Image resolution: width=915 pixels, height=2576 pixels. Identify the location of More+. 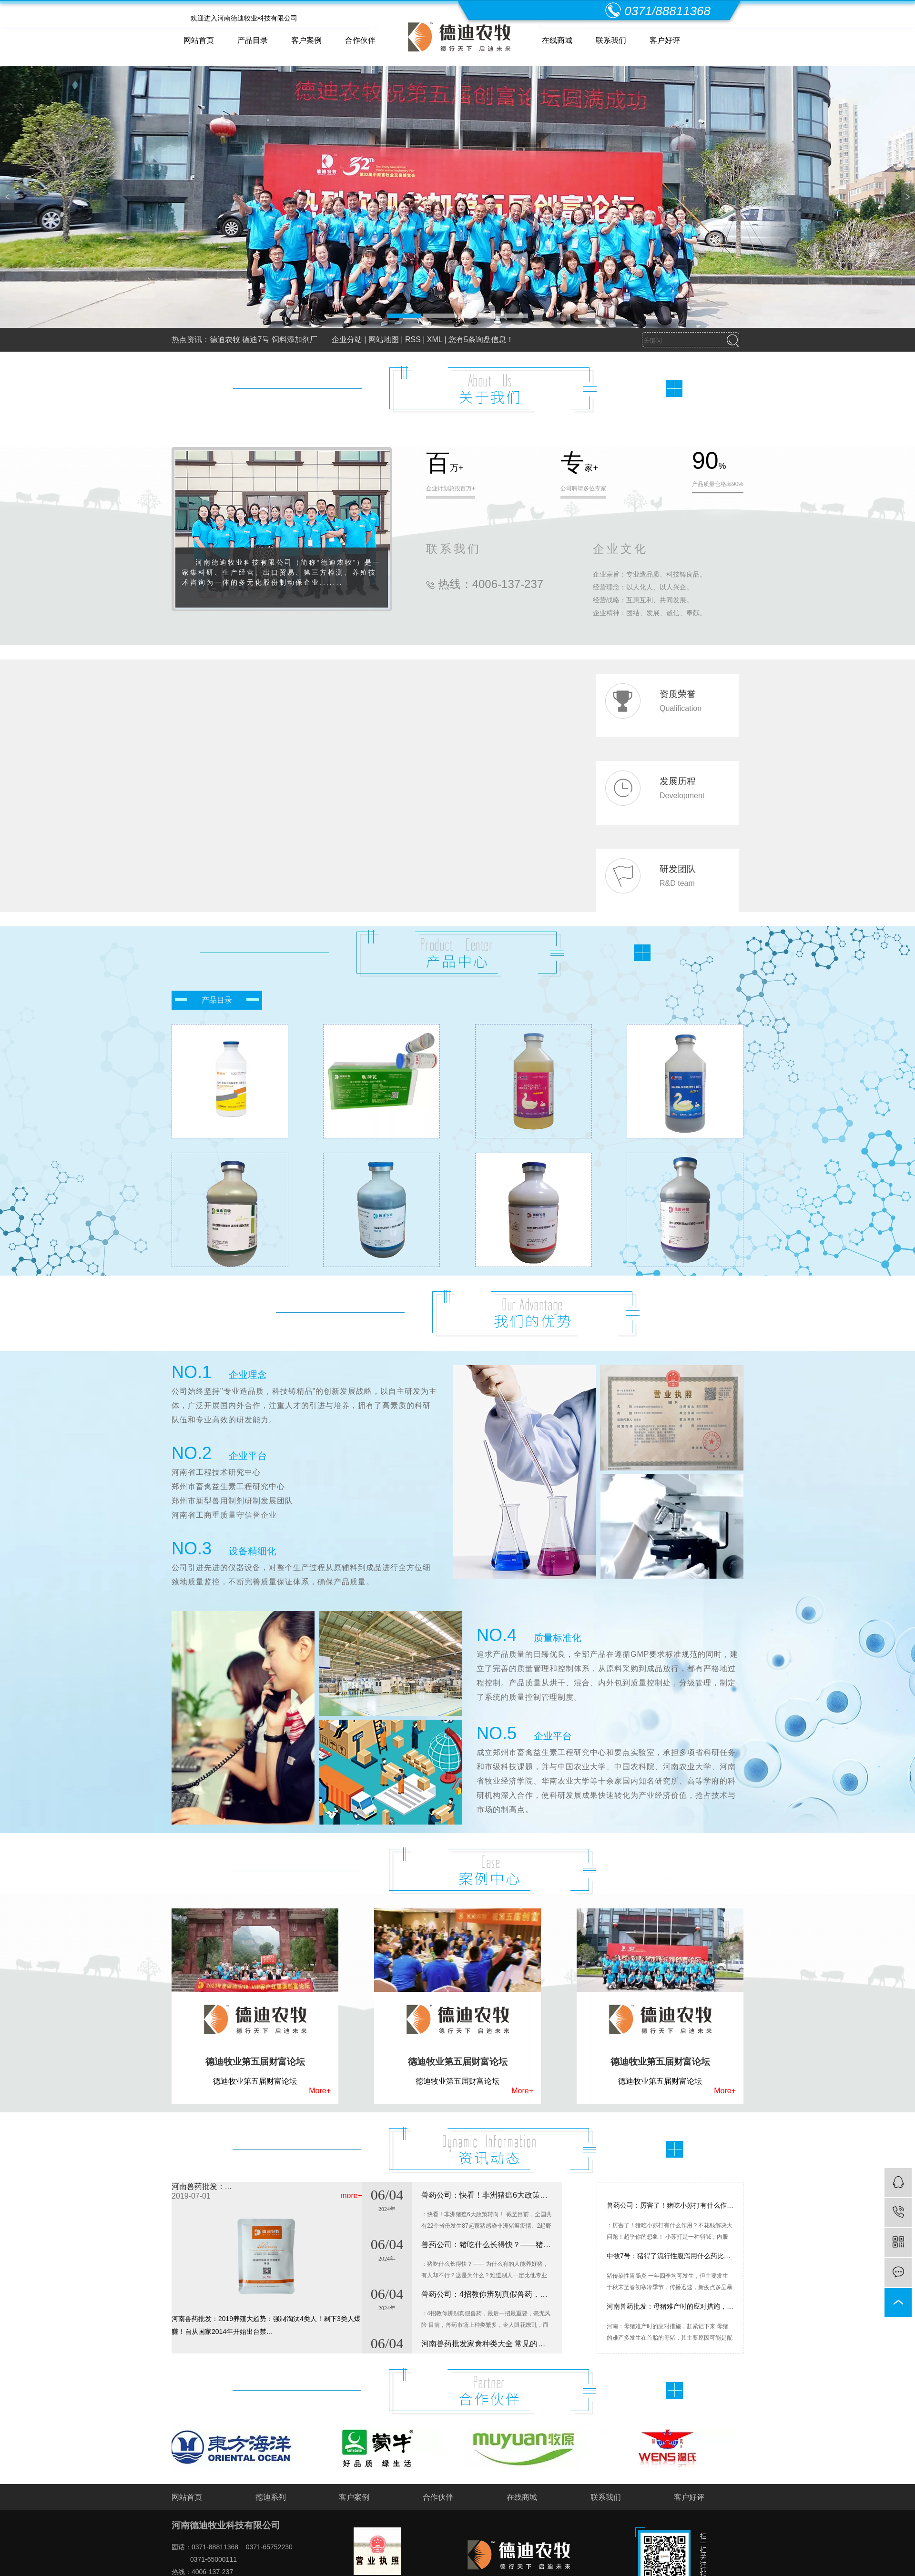
(320, 2091).